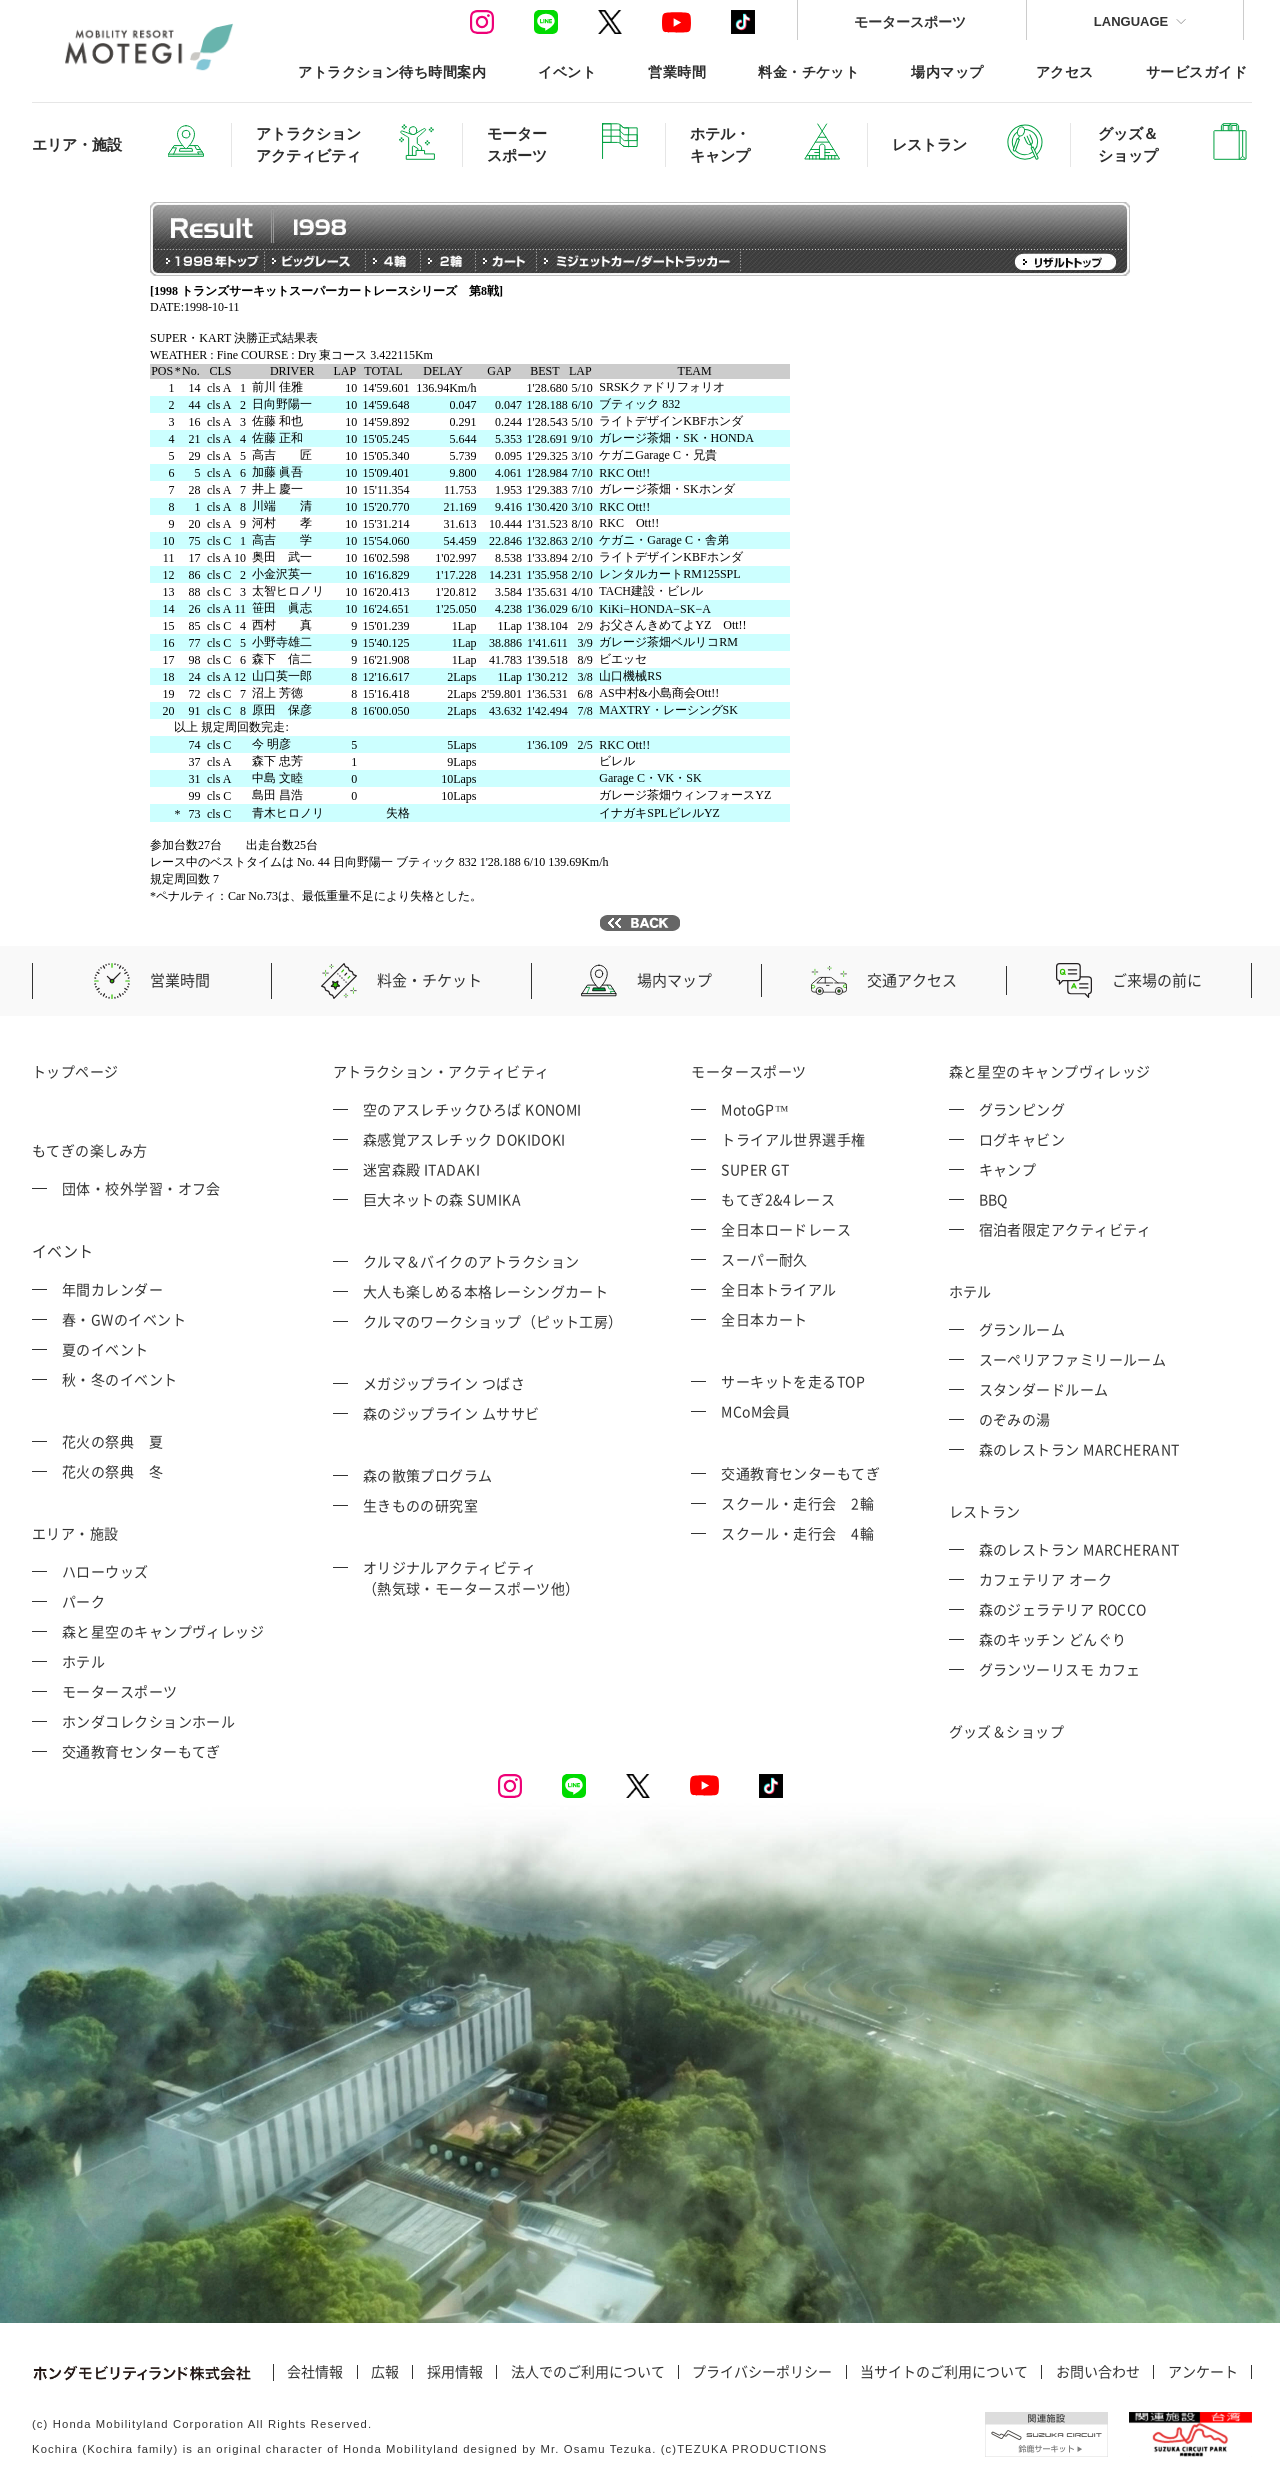  I want to click on 夏のイベント, so click(105, 1349).